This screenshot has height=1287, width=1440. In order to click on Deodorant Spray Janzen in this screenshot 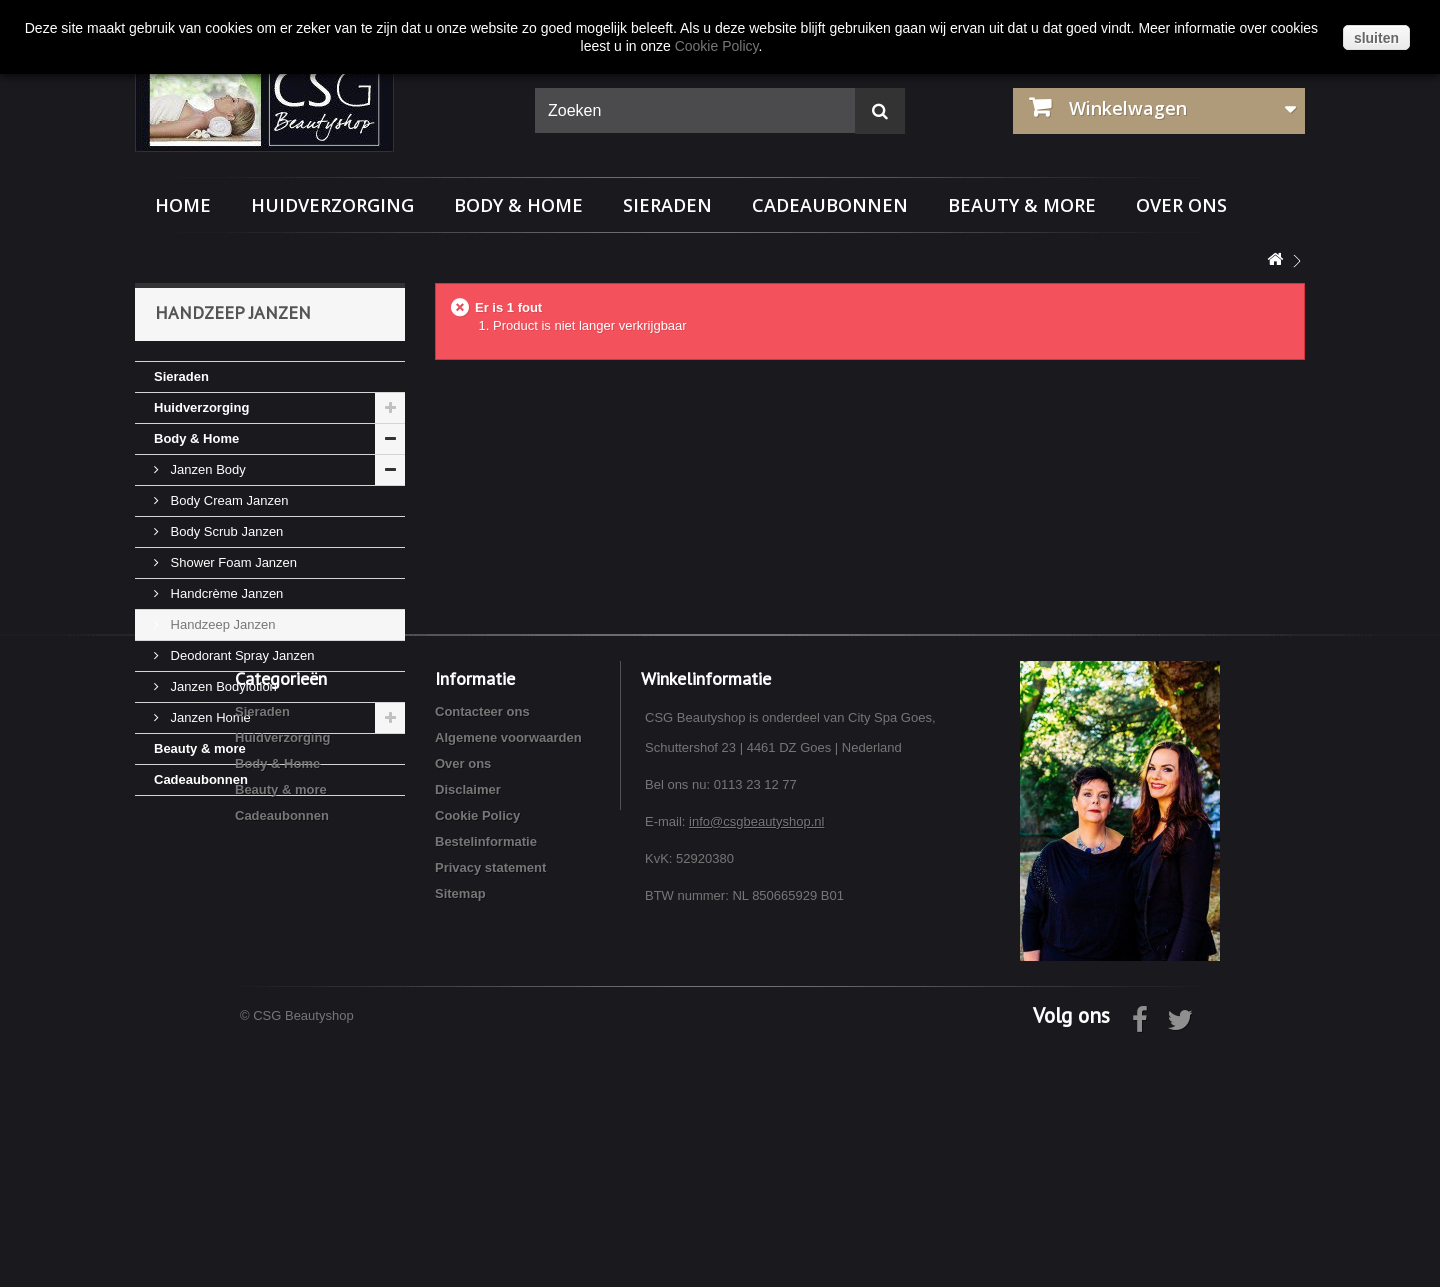, I will do `click(240, 655)`.